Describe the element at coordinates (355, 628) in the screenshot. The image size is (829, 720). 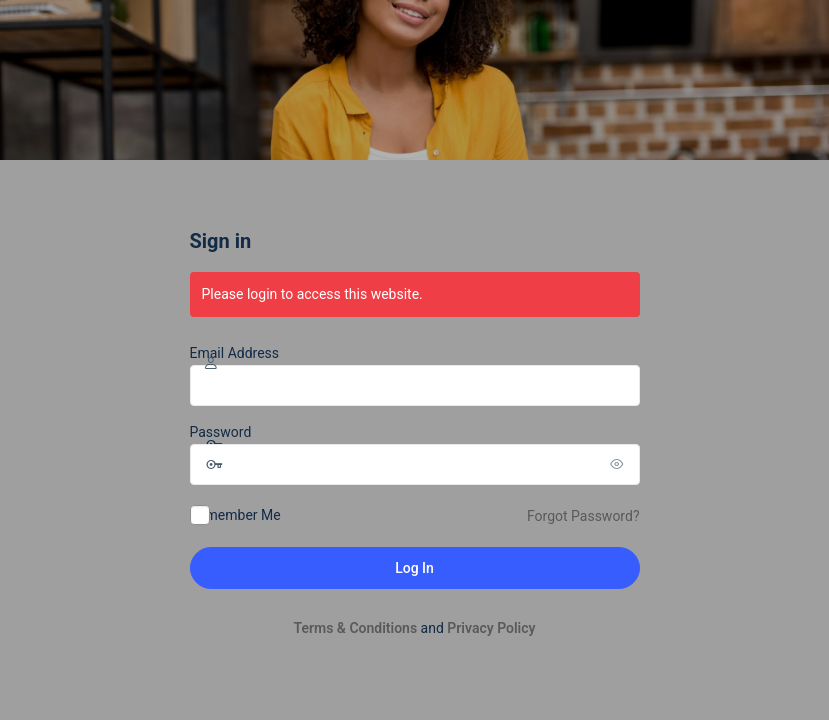
I see `Terms & Conditions` at that location.